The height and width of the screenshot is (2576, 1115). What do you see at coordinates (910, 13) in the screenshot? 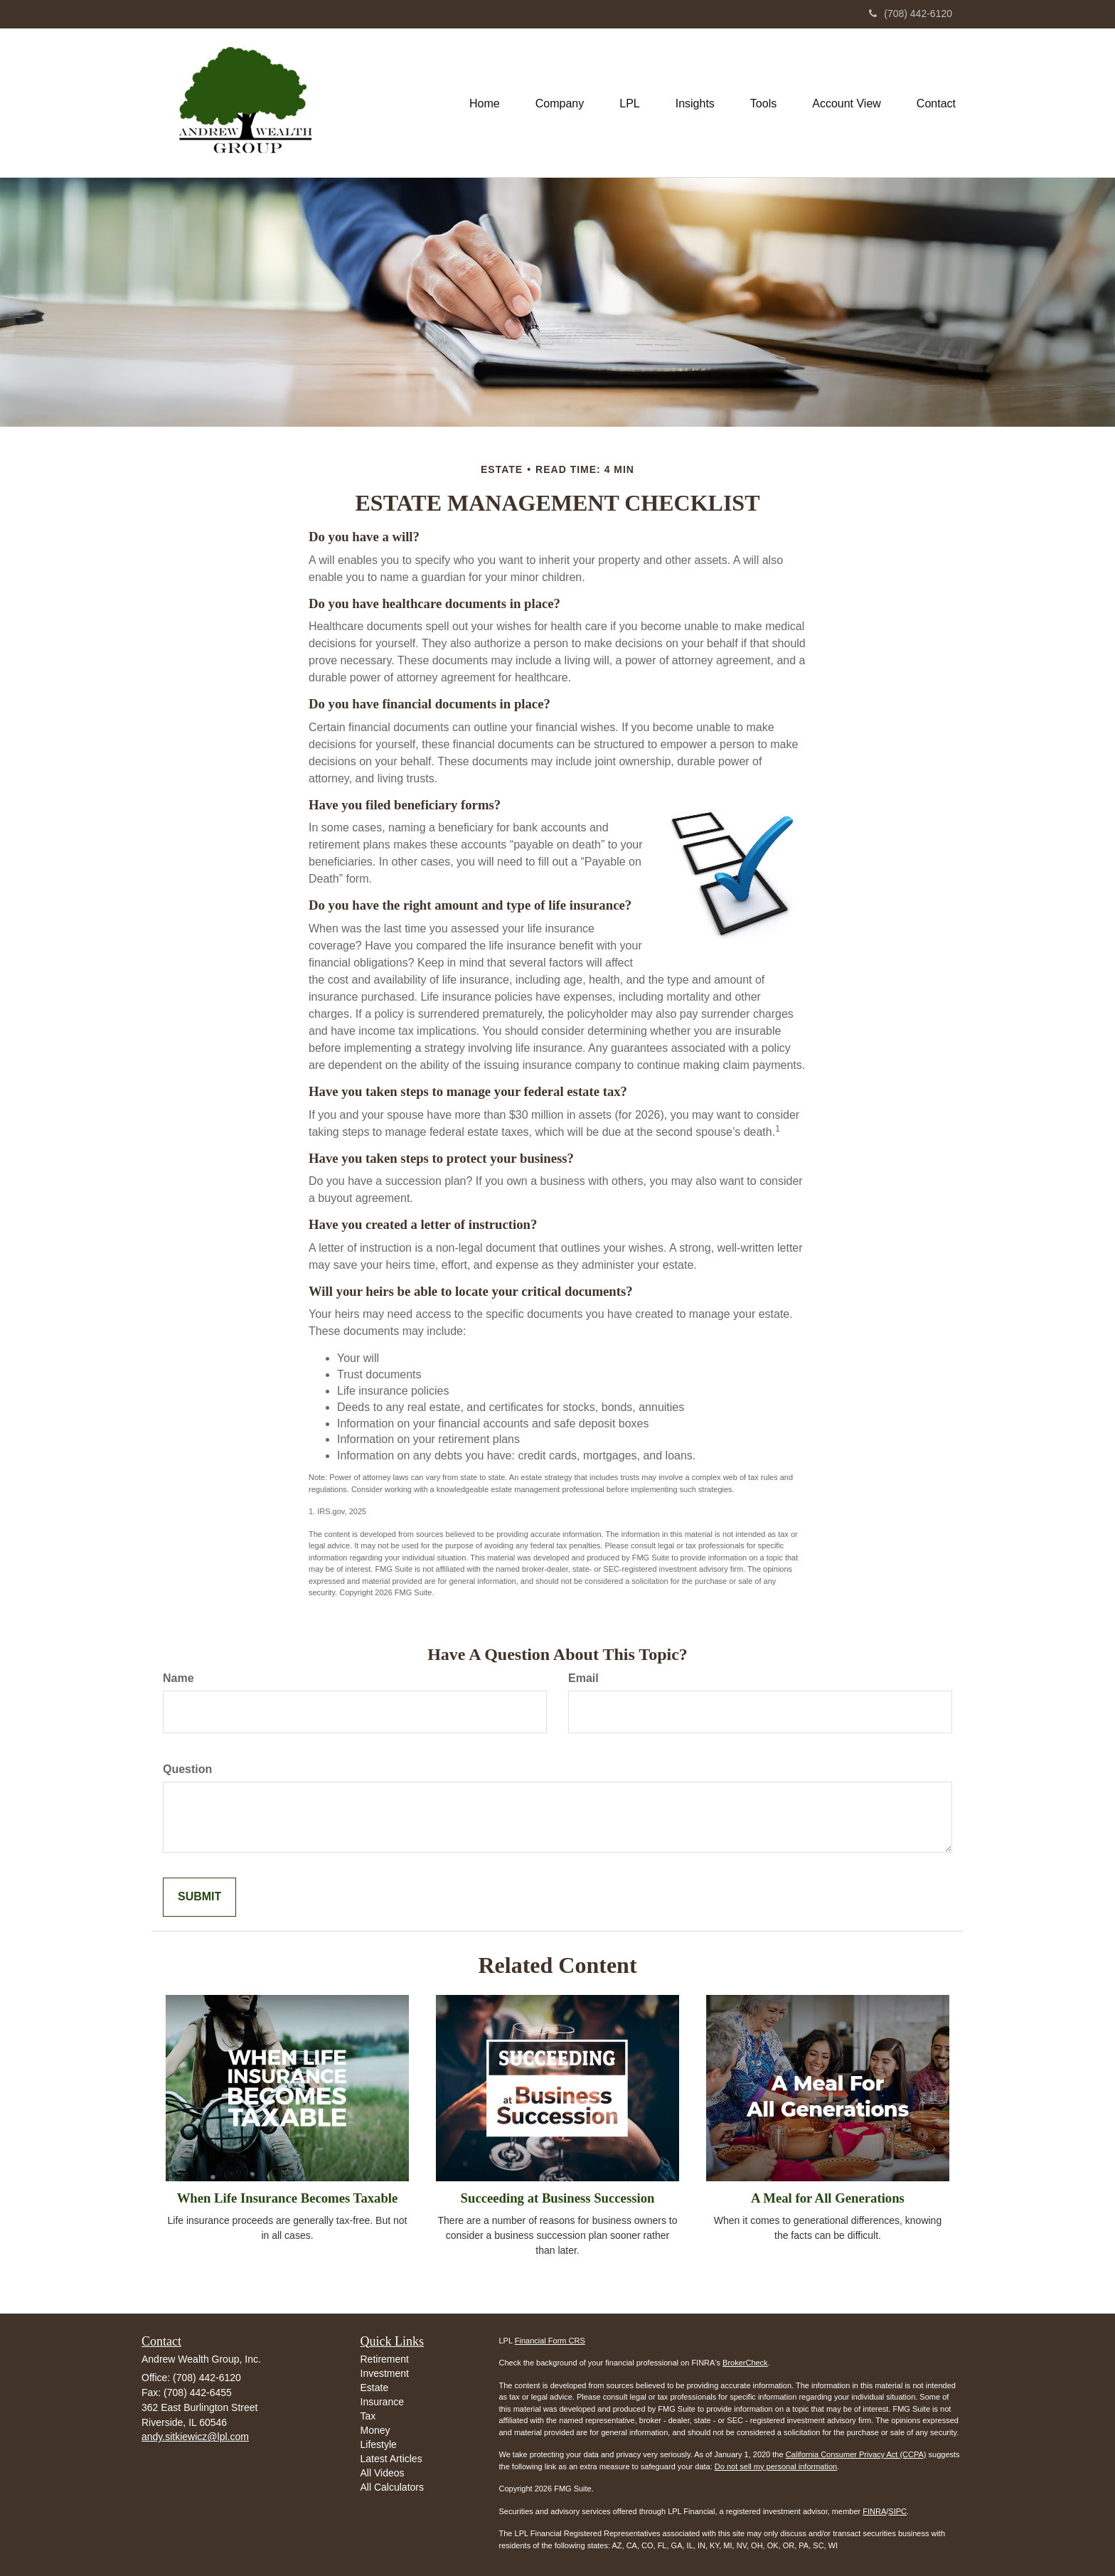
I see `(708) 442-6120` at bounding box center [910, 13].